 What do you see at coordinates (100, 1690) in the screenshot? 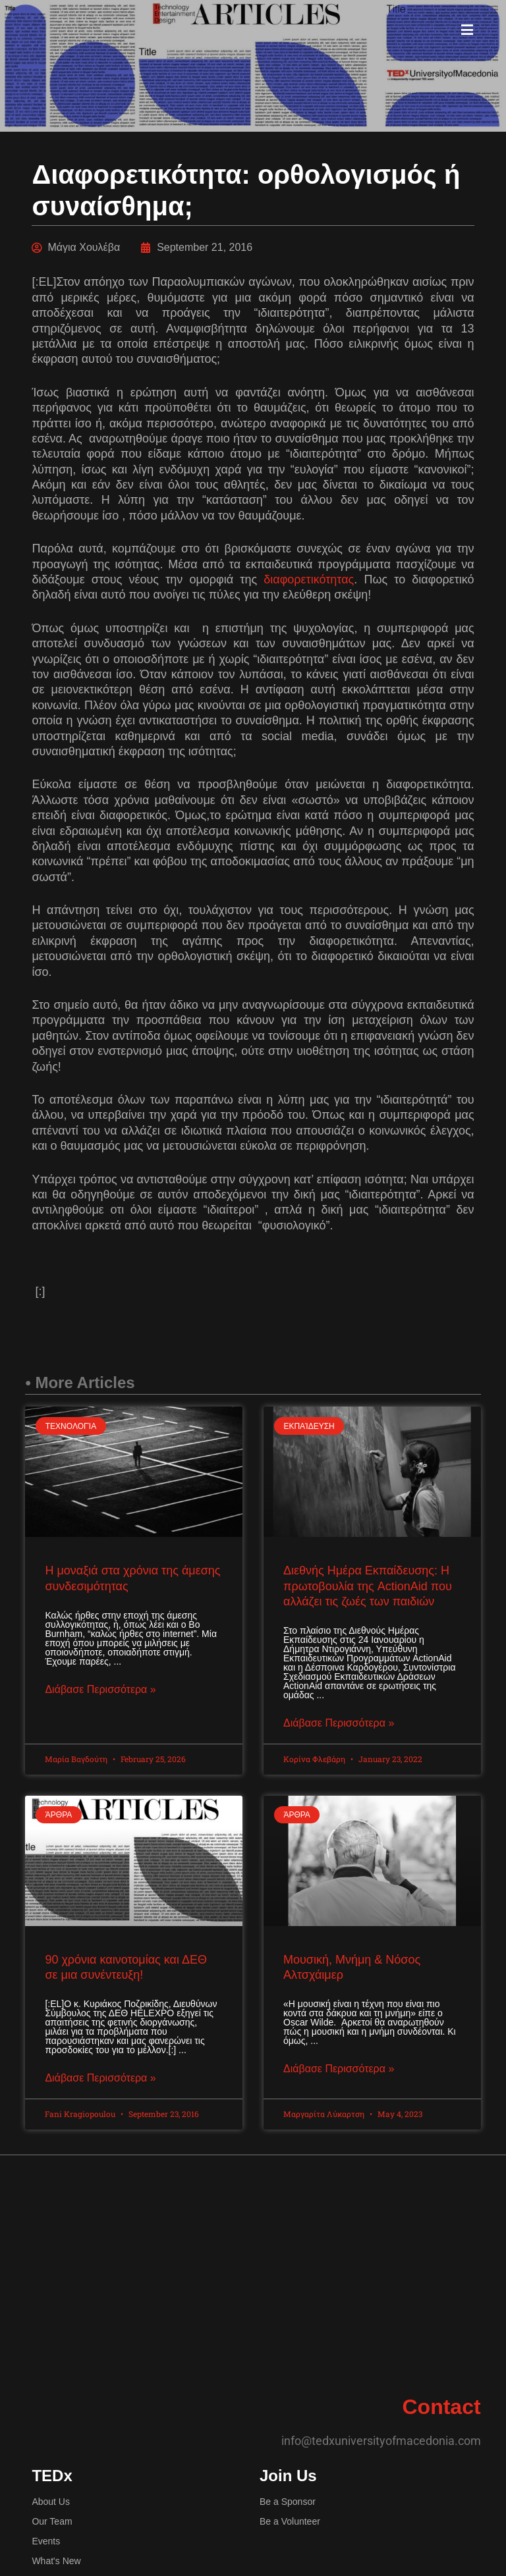
I see `Διάβασε Περισσότερα » [Read more about Η μοναξιά στα χρόνια της άμεσης συνδεσιμότητας]` at bounding box center [100, 1690].